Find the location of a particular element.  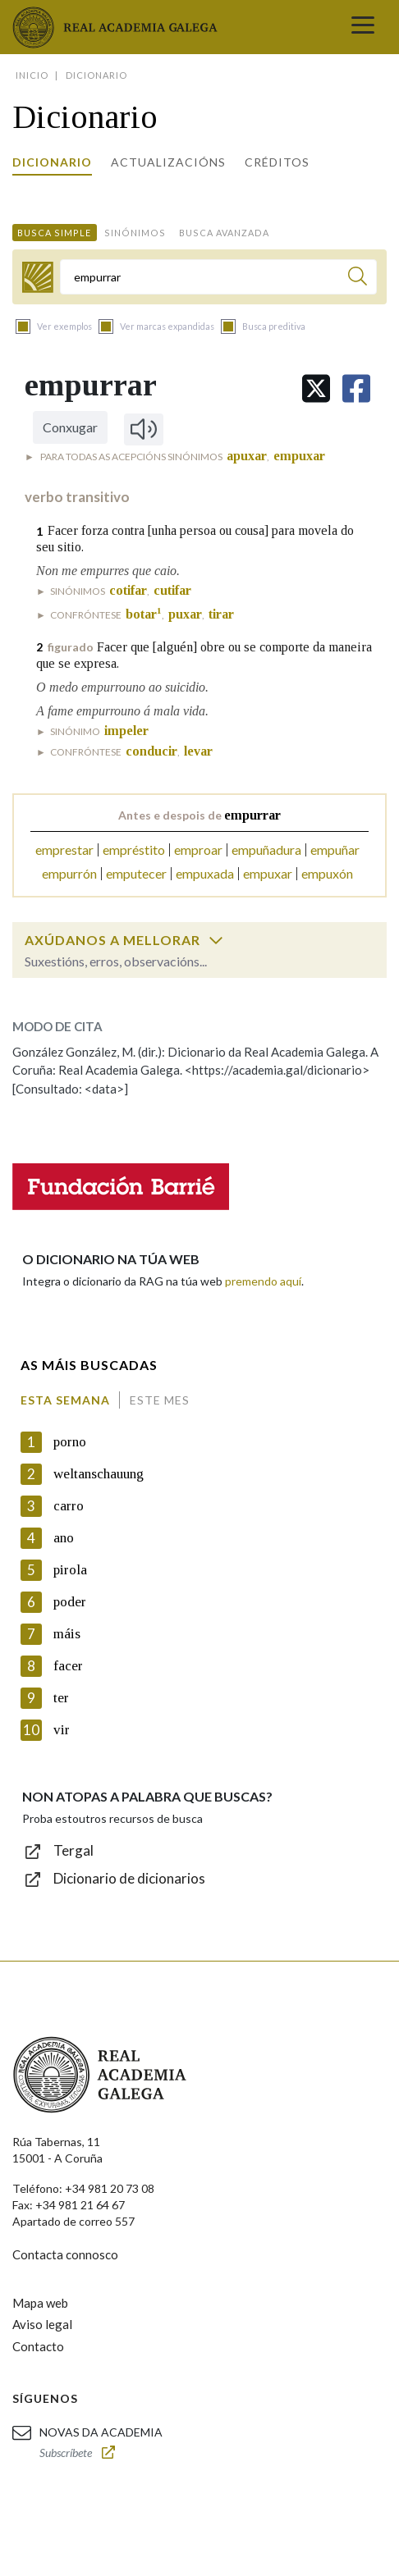

emprestar is located at coordinates (64, 849).